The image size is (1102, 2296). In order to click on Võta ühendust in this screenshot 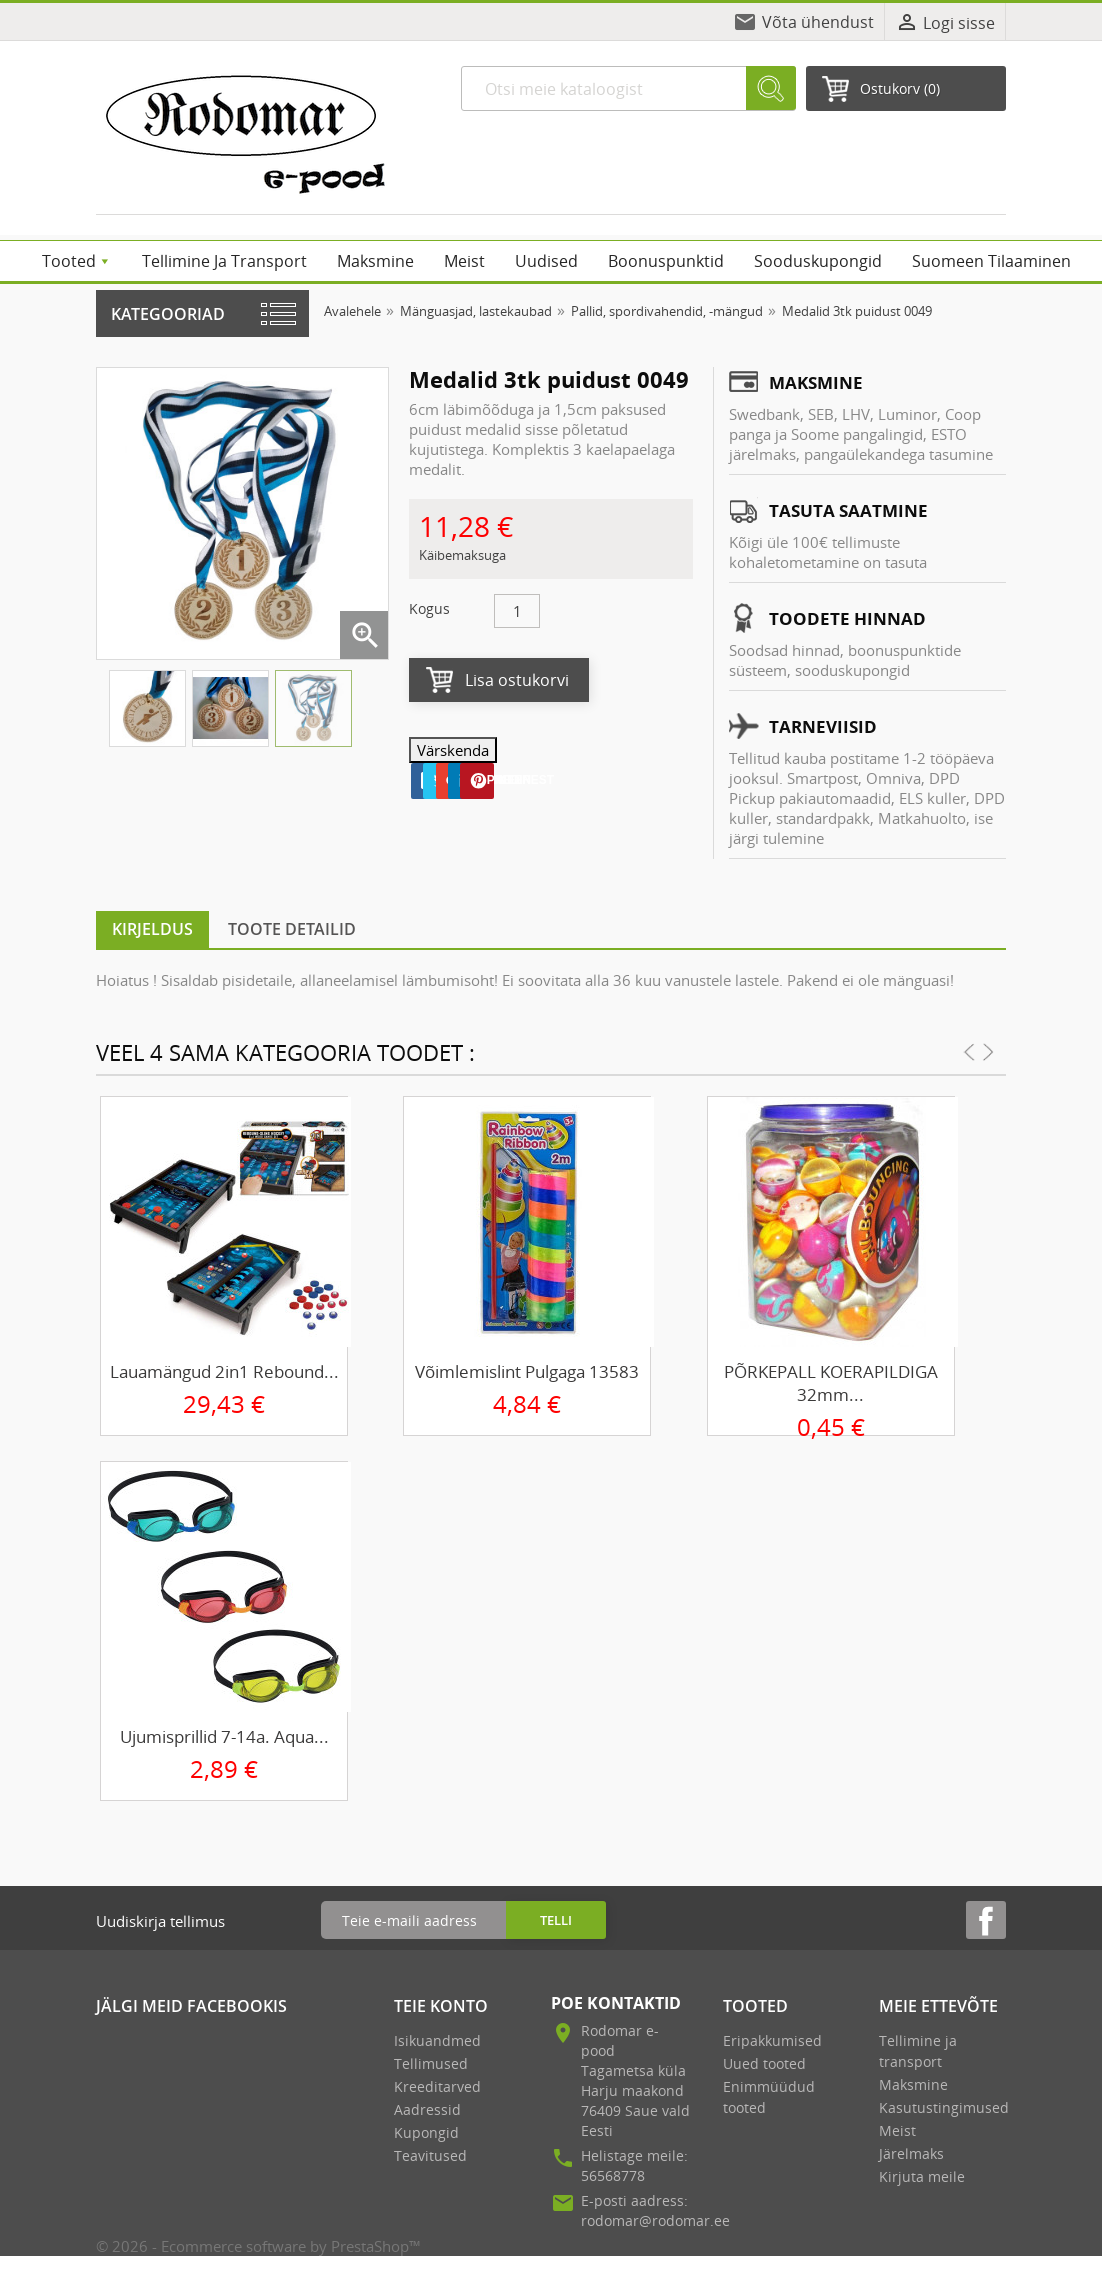, I will do `click(818, 22)`.